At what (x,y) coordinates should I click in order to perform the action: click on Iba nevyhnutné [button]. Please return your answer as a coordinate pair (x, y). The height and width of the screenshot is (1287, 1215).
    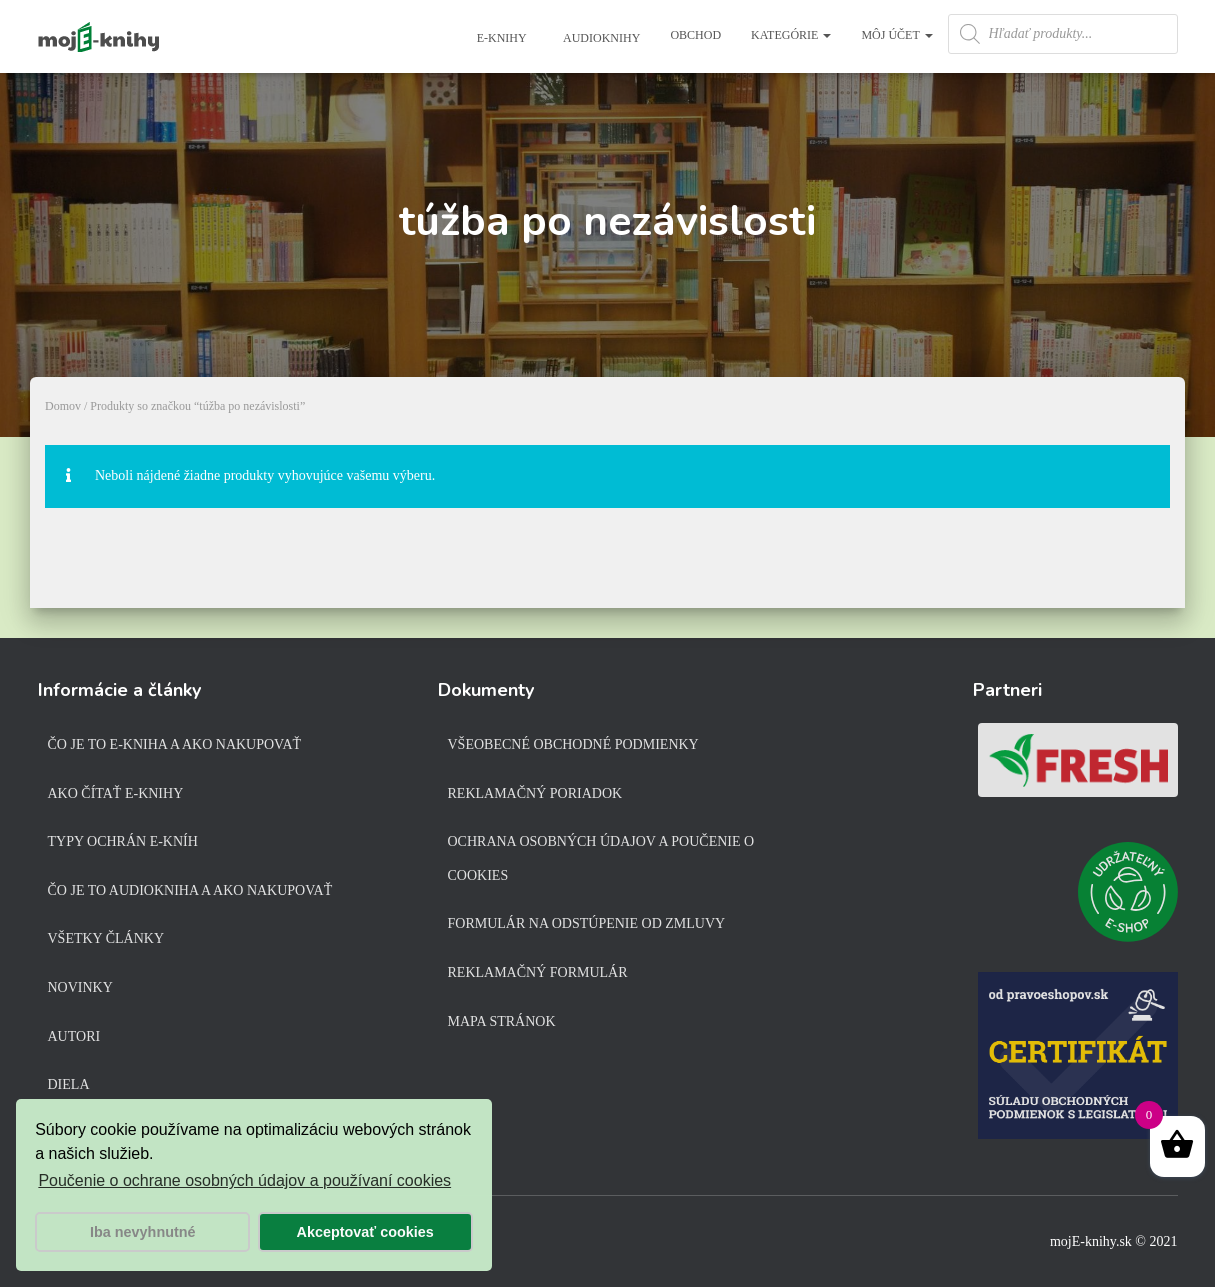
    Looking at the image, I should click on (143, 1232).